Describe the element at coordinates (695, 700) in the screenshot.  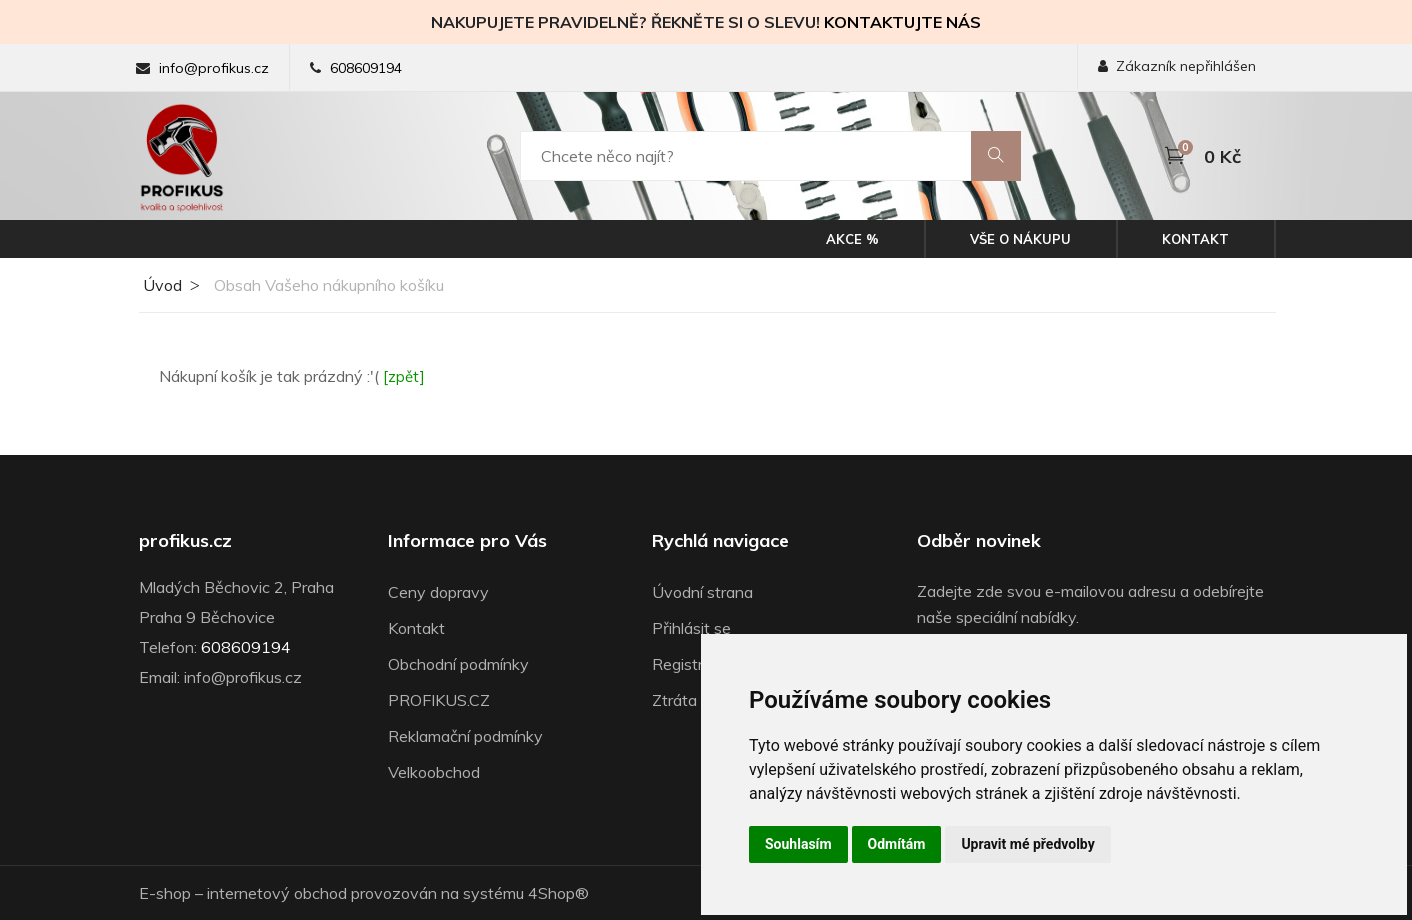
I see `Ztráta hesla` at that location.